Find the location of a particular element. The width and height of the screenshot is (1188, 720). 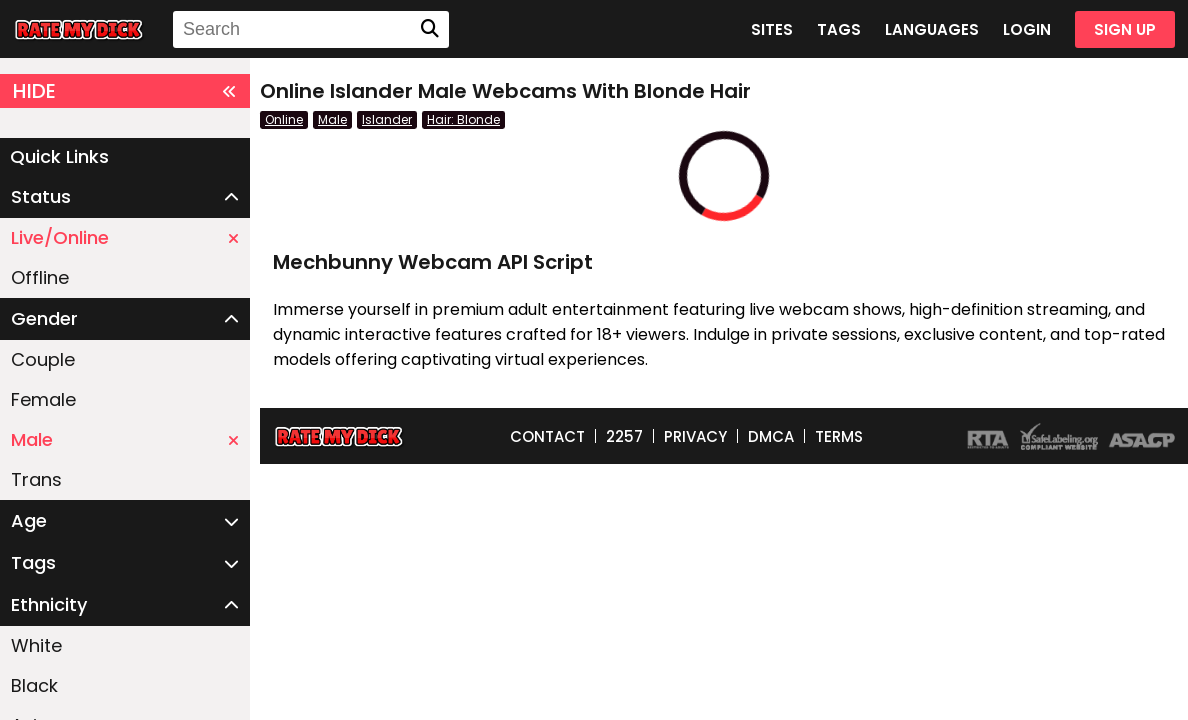

LANGUAGES is located at coordinates (932, 29).